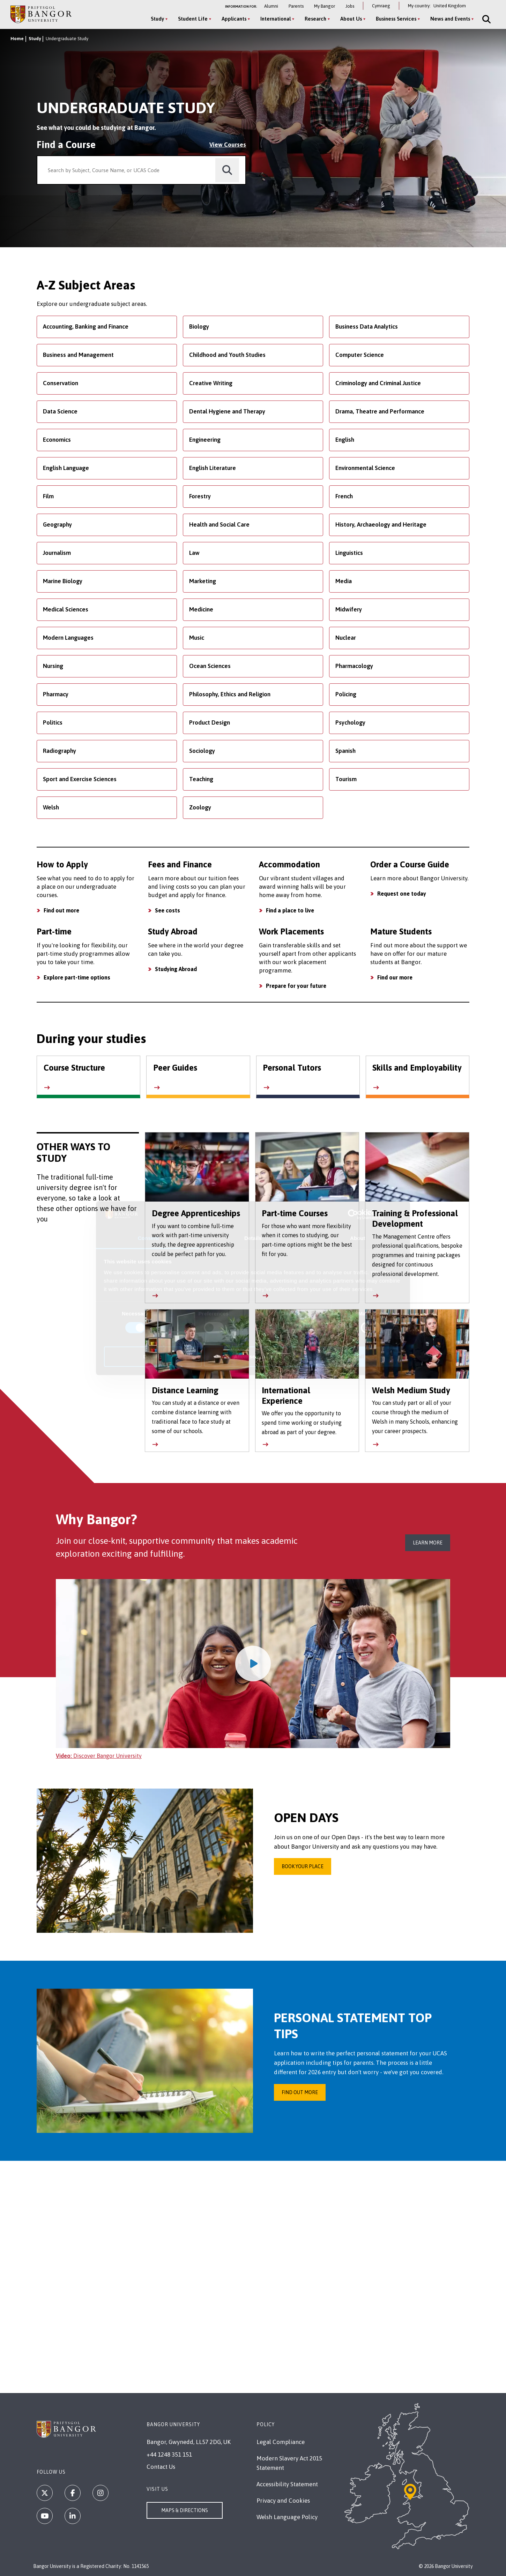 Image resolution: width=506 pixels, height=2576 pixels. I want to click on Contact Us, so click(161, 2466).